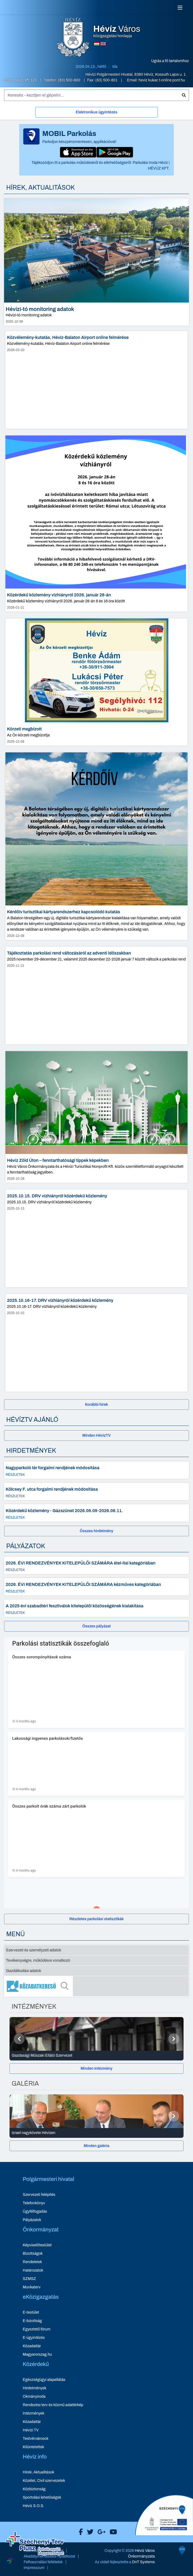  I want to click on E-testület, so click(31, 2312).